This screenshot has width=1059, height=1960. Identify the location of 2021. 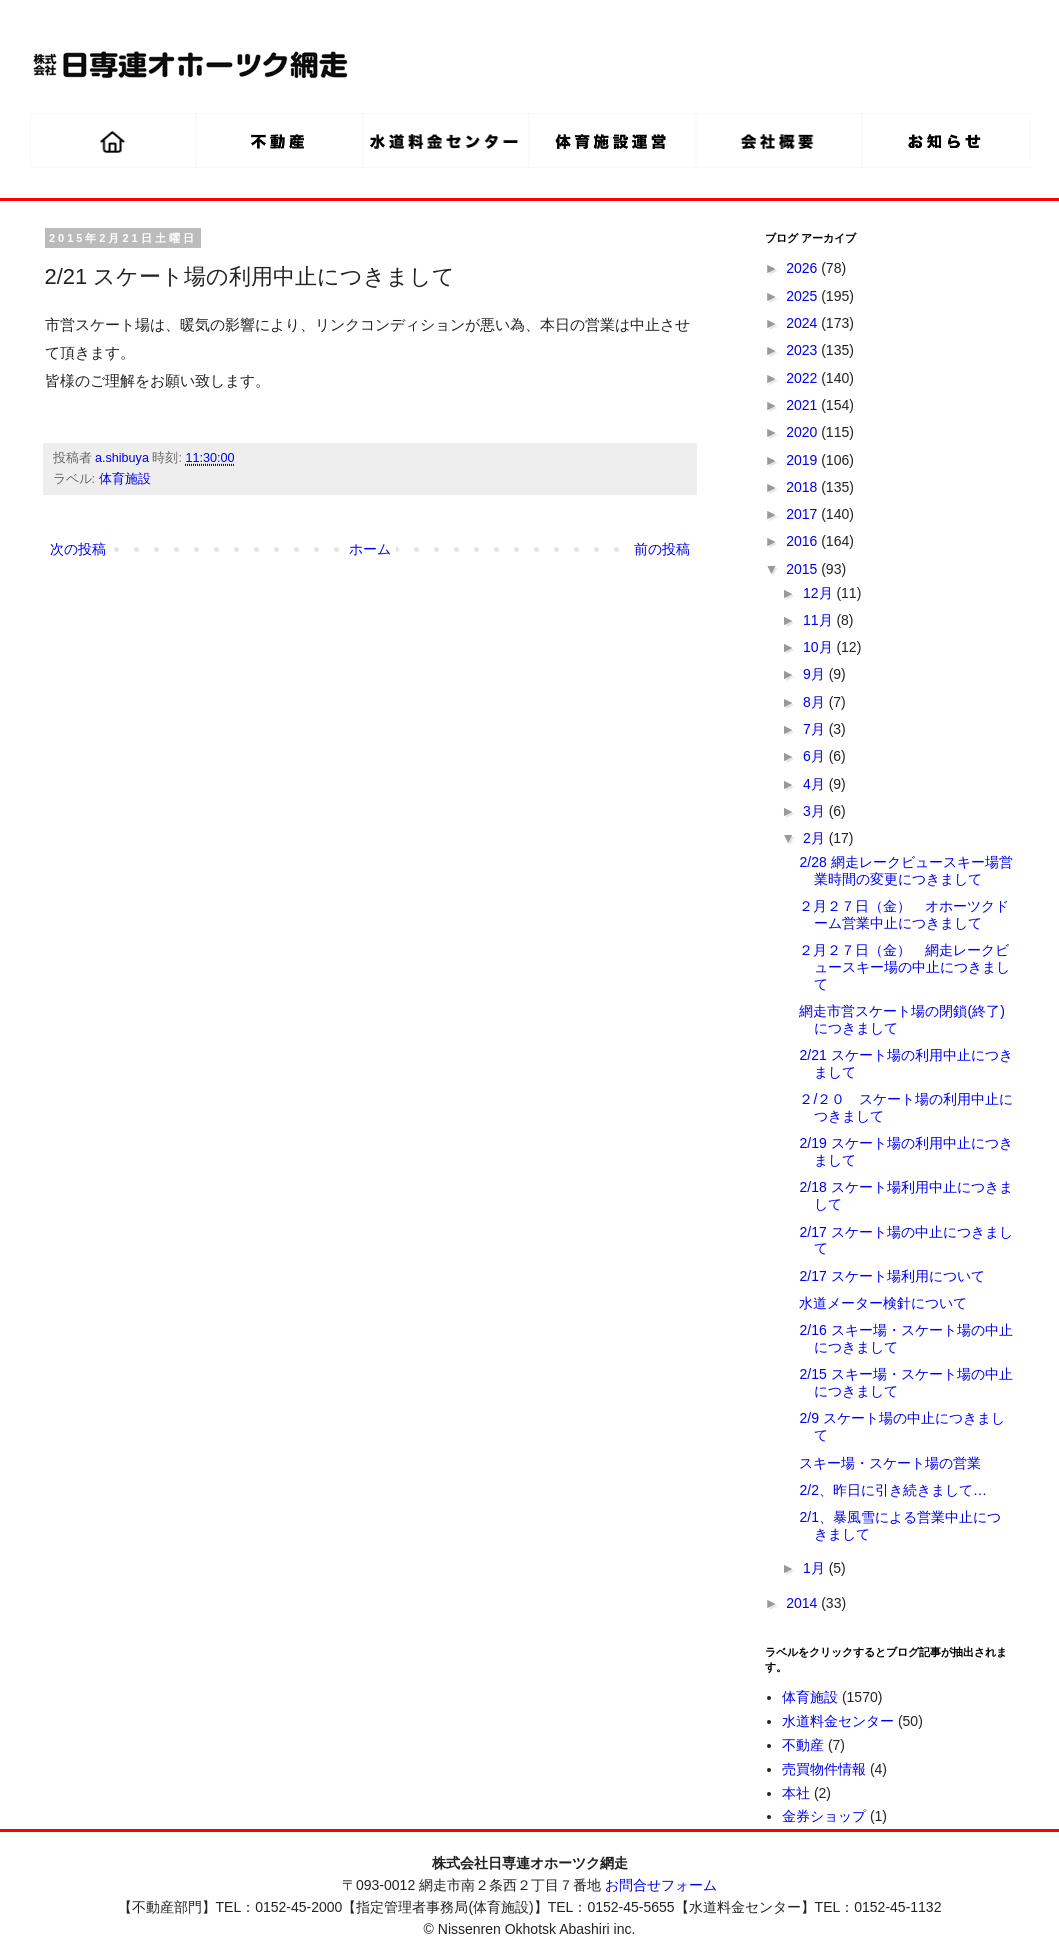
(803, 405).